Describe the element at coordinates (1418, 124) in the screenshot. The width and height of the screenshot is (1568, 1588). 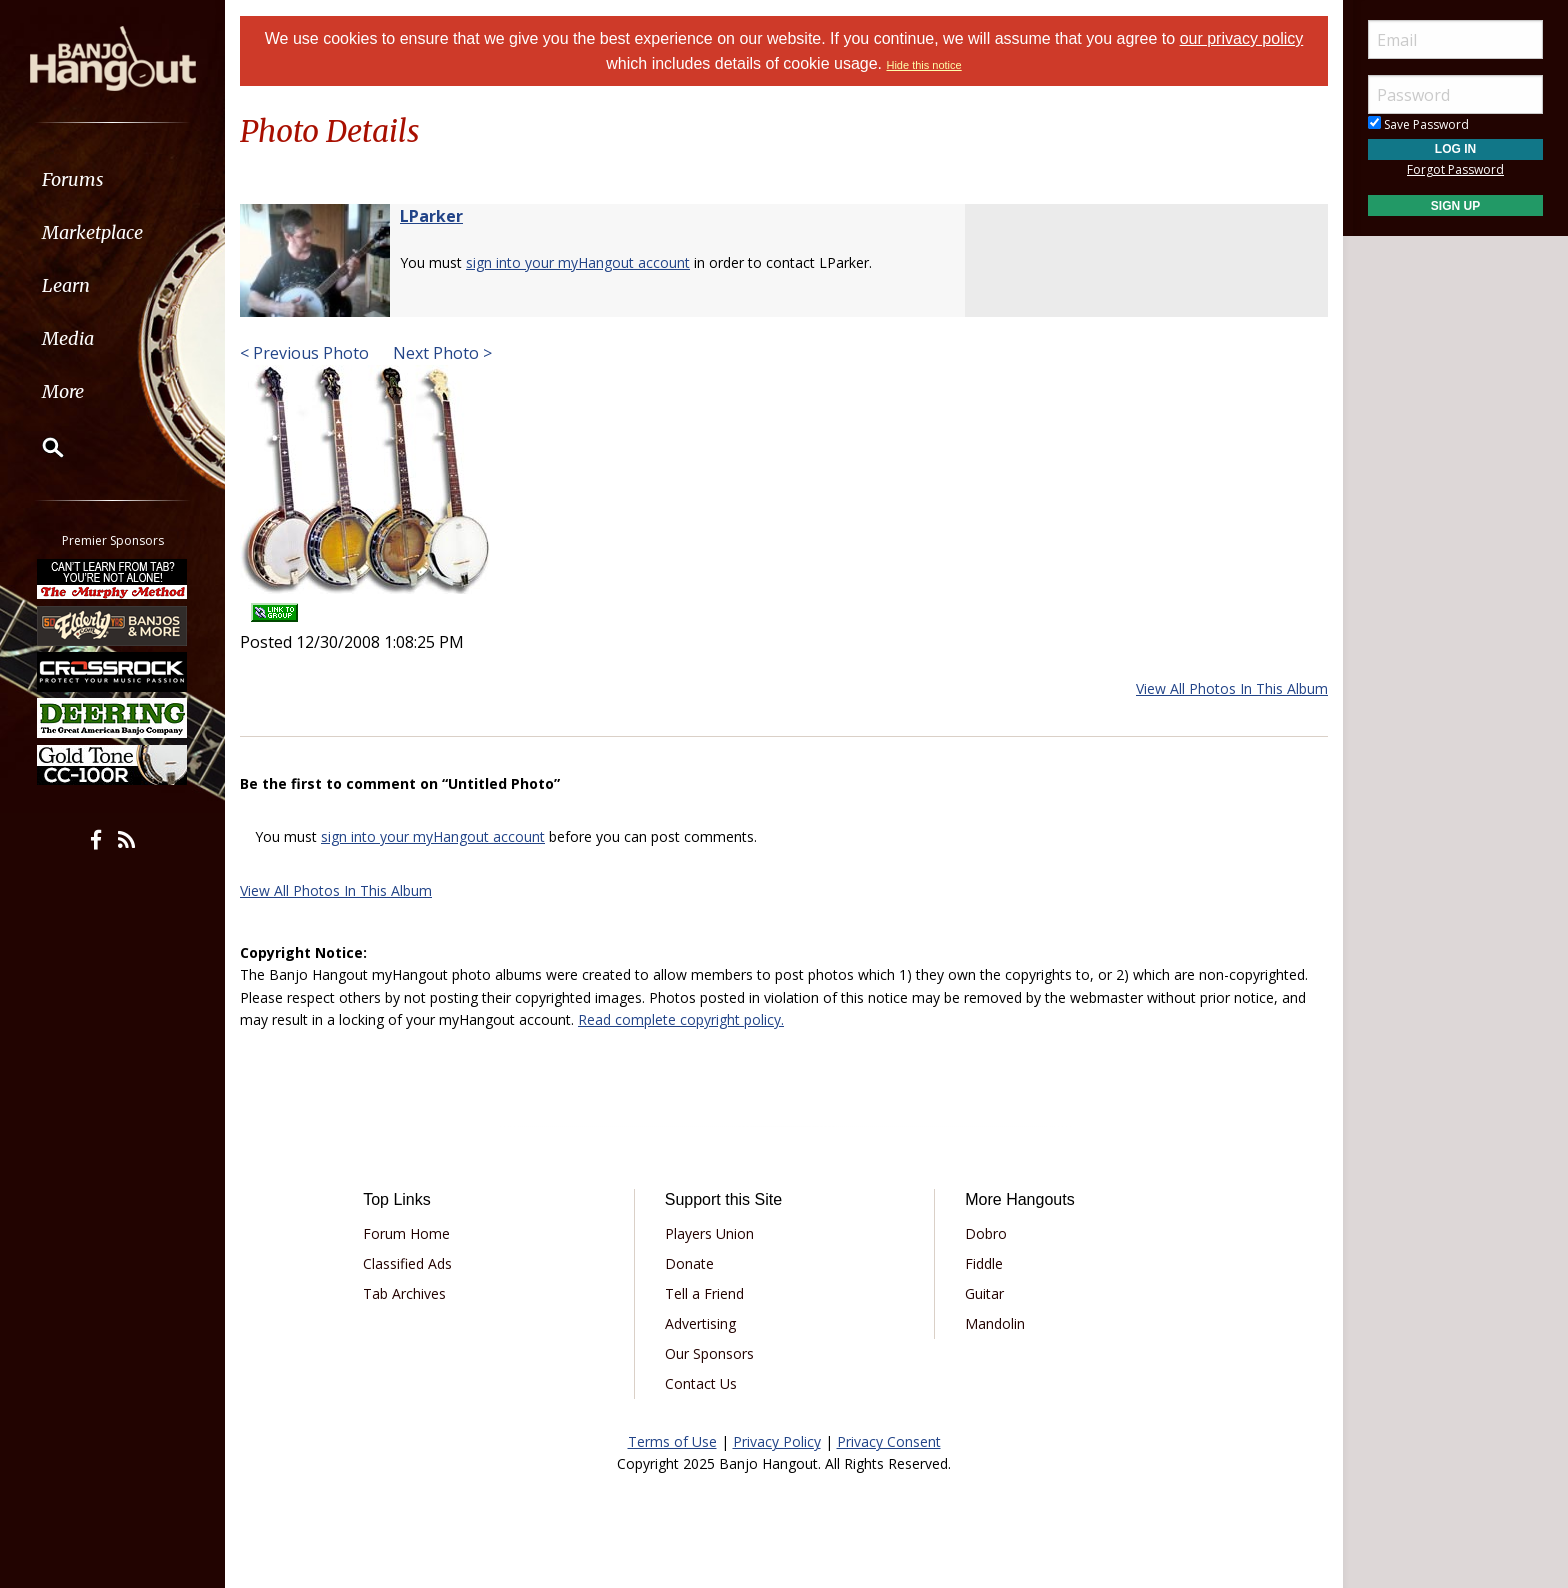
I see `Save Password` at that location.